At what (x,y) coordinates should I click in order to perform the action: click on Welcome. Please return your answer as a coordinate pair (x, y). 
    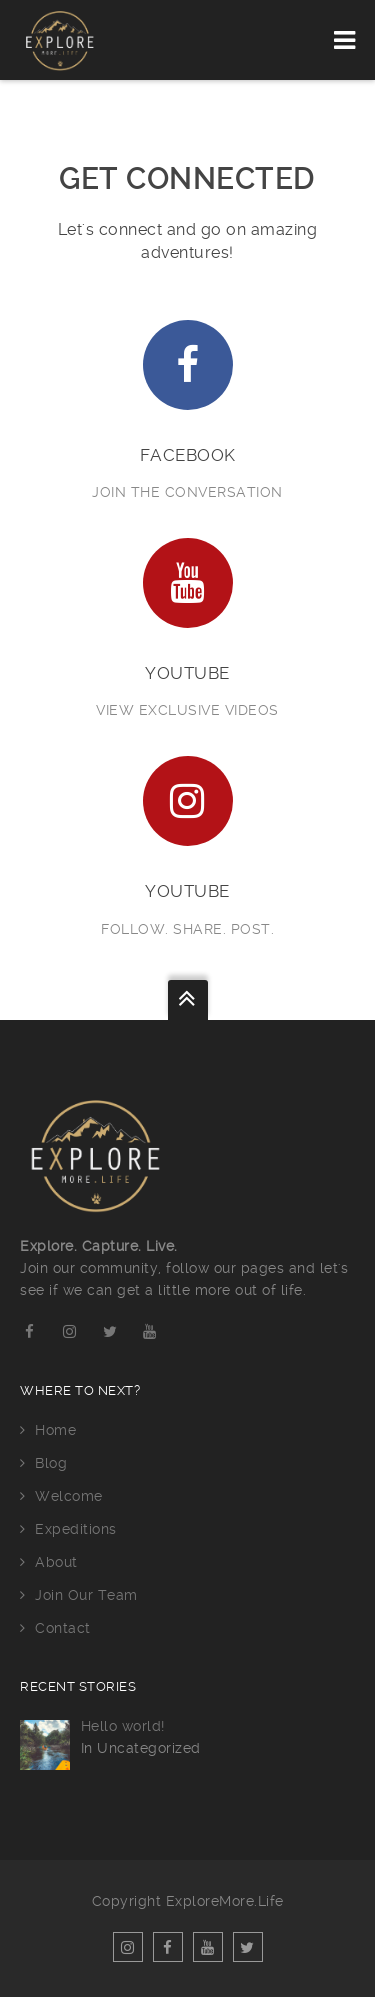
    Looking at the image, I should click on (69, 1496).